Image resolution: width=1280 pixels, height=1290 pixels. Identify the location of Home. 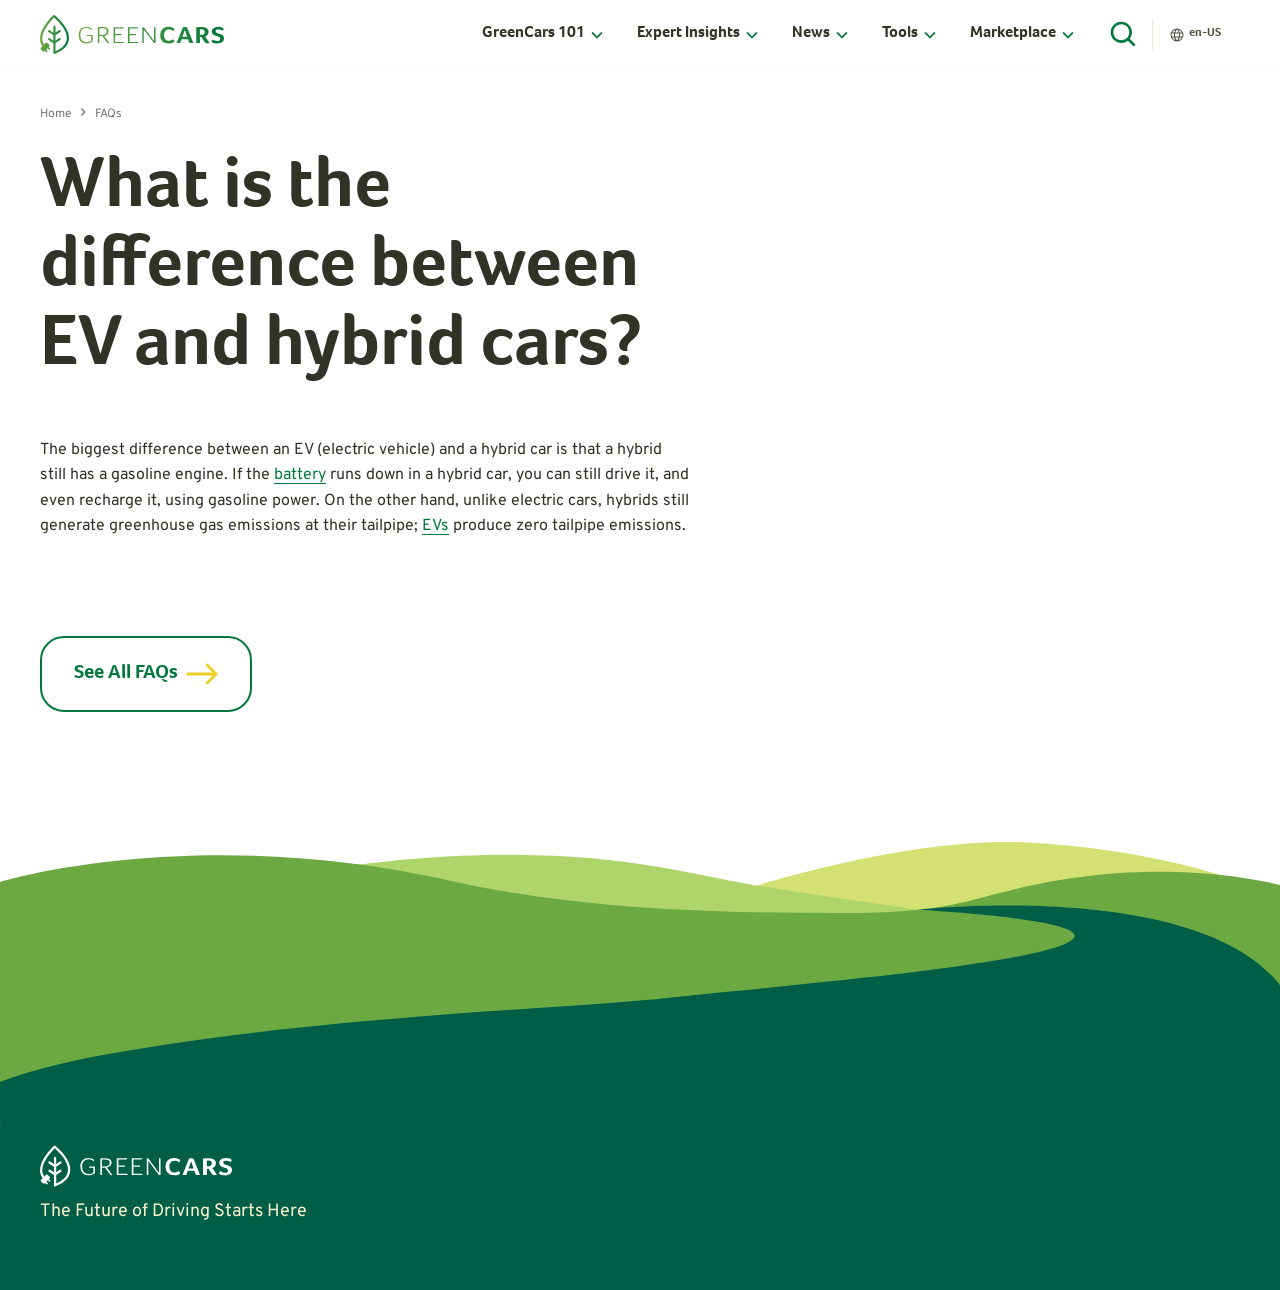
(55, 114).